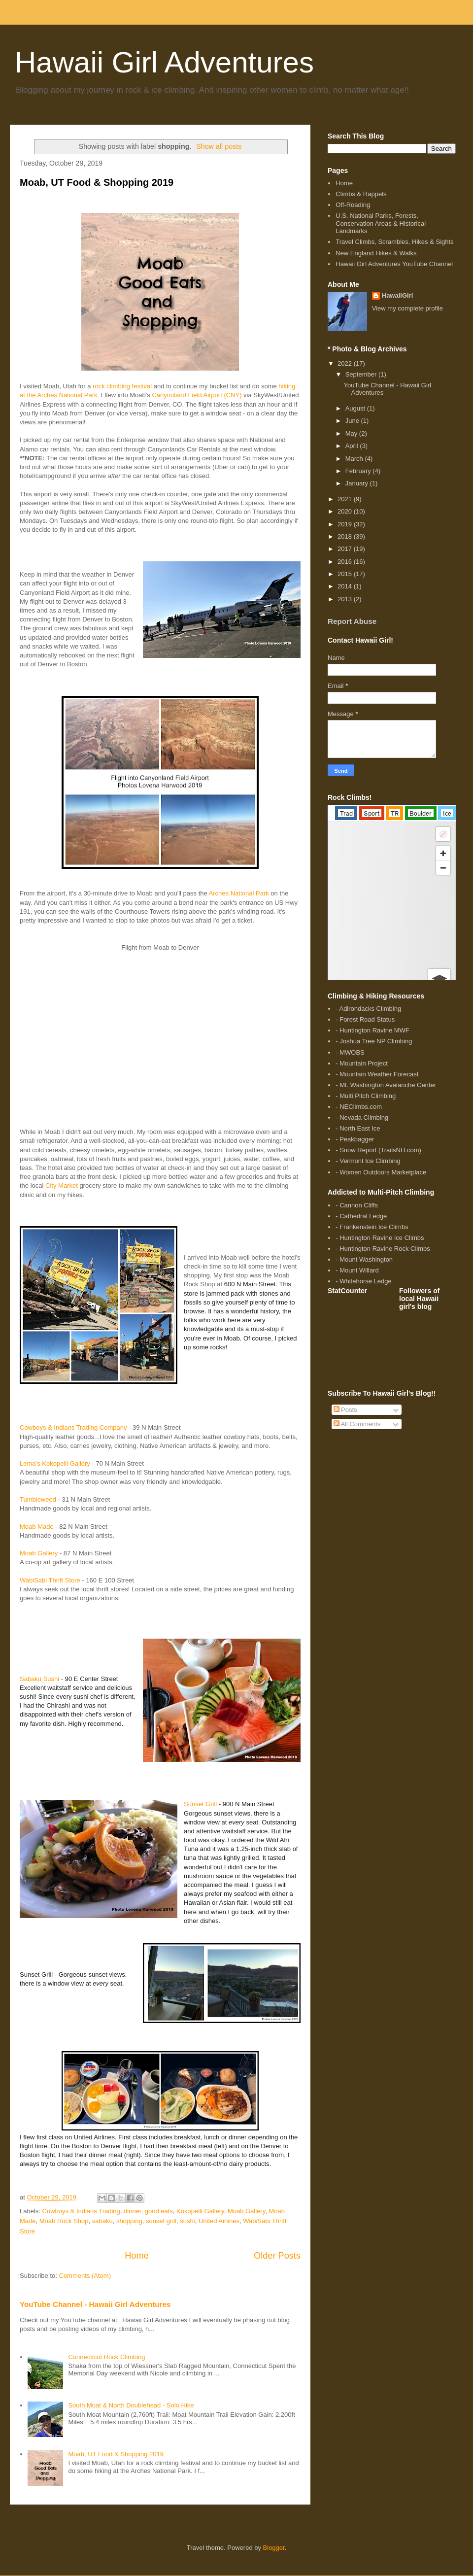  I want to click on 2020, so click(346, 511).